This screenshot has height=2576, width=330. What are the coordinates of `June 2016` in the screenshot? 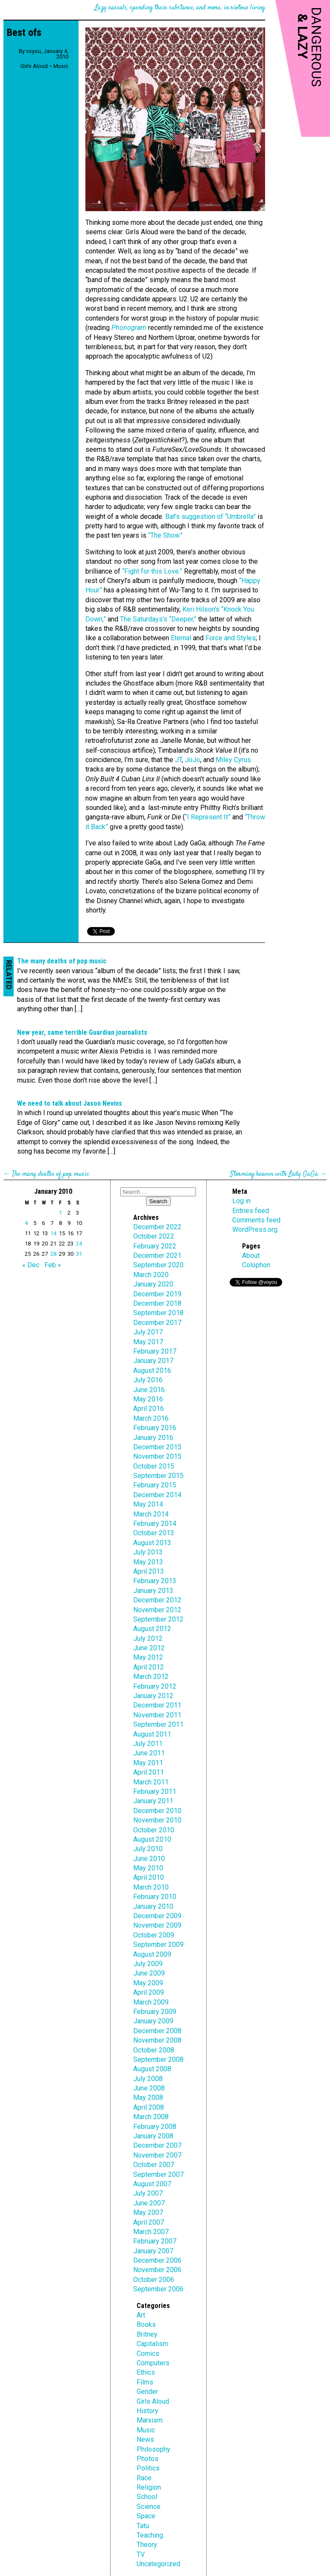 It's located at (149, 1390).